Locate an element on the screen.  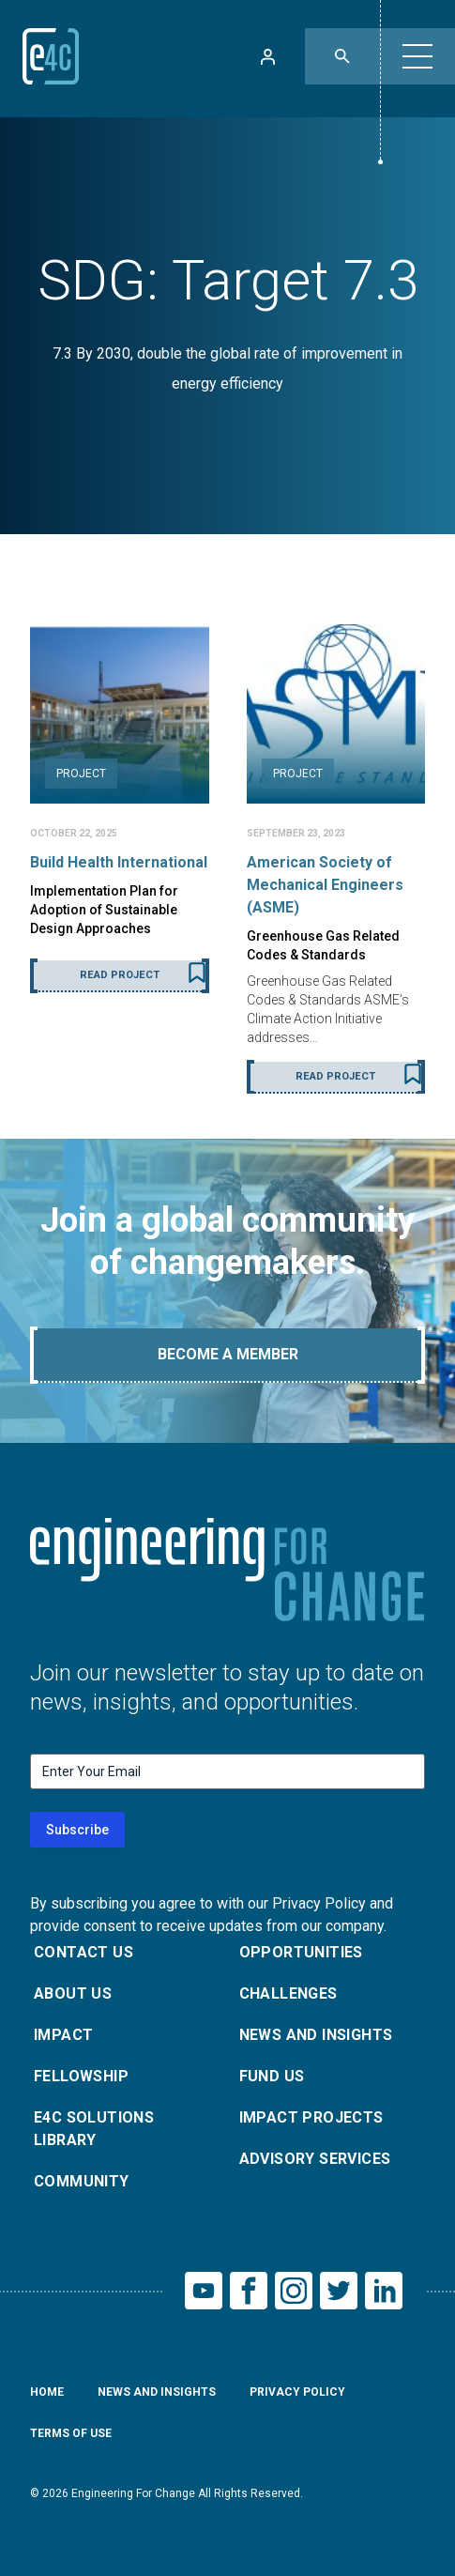
[button] is located at coordinates (417, 56).